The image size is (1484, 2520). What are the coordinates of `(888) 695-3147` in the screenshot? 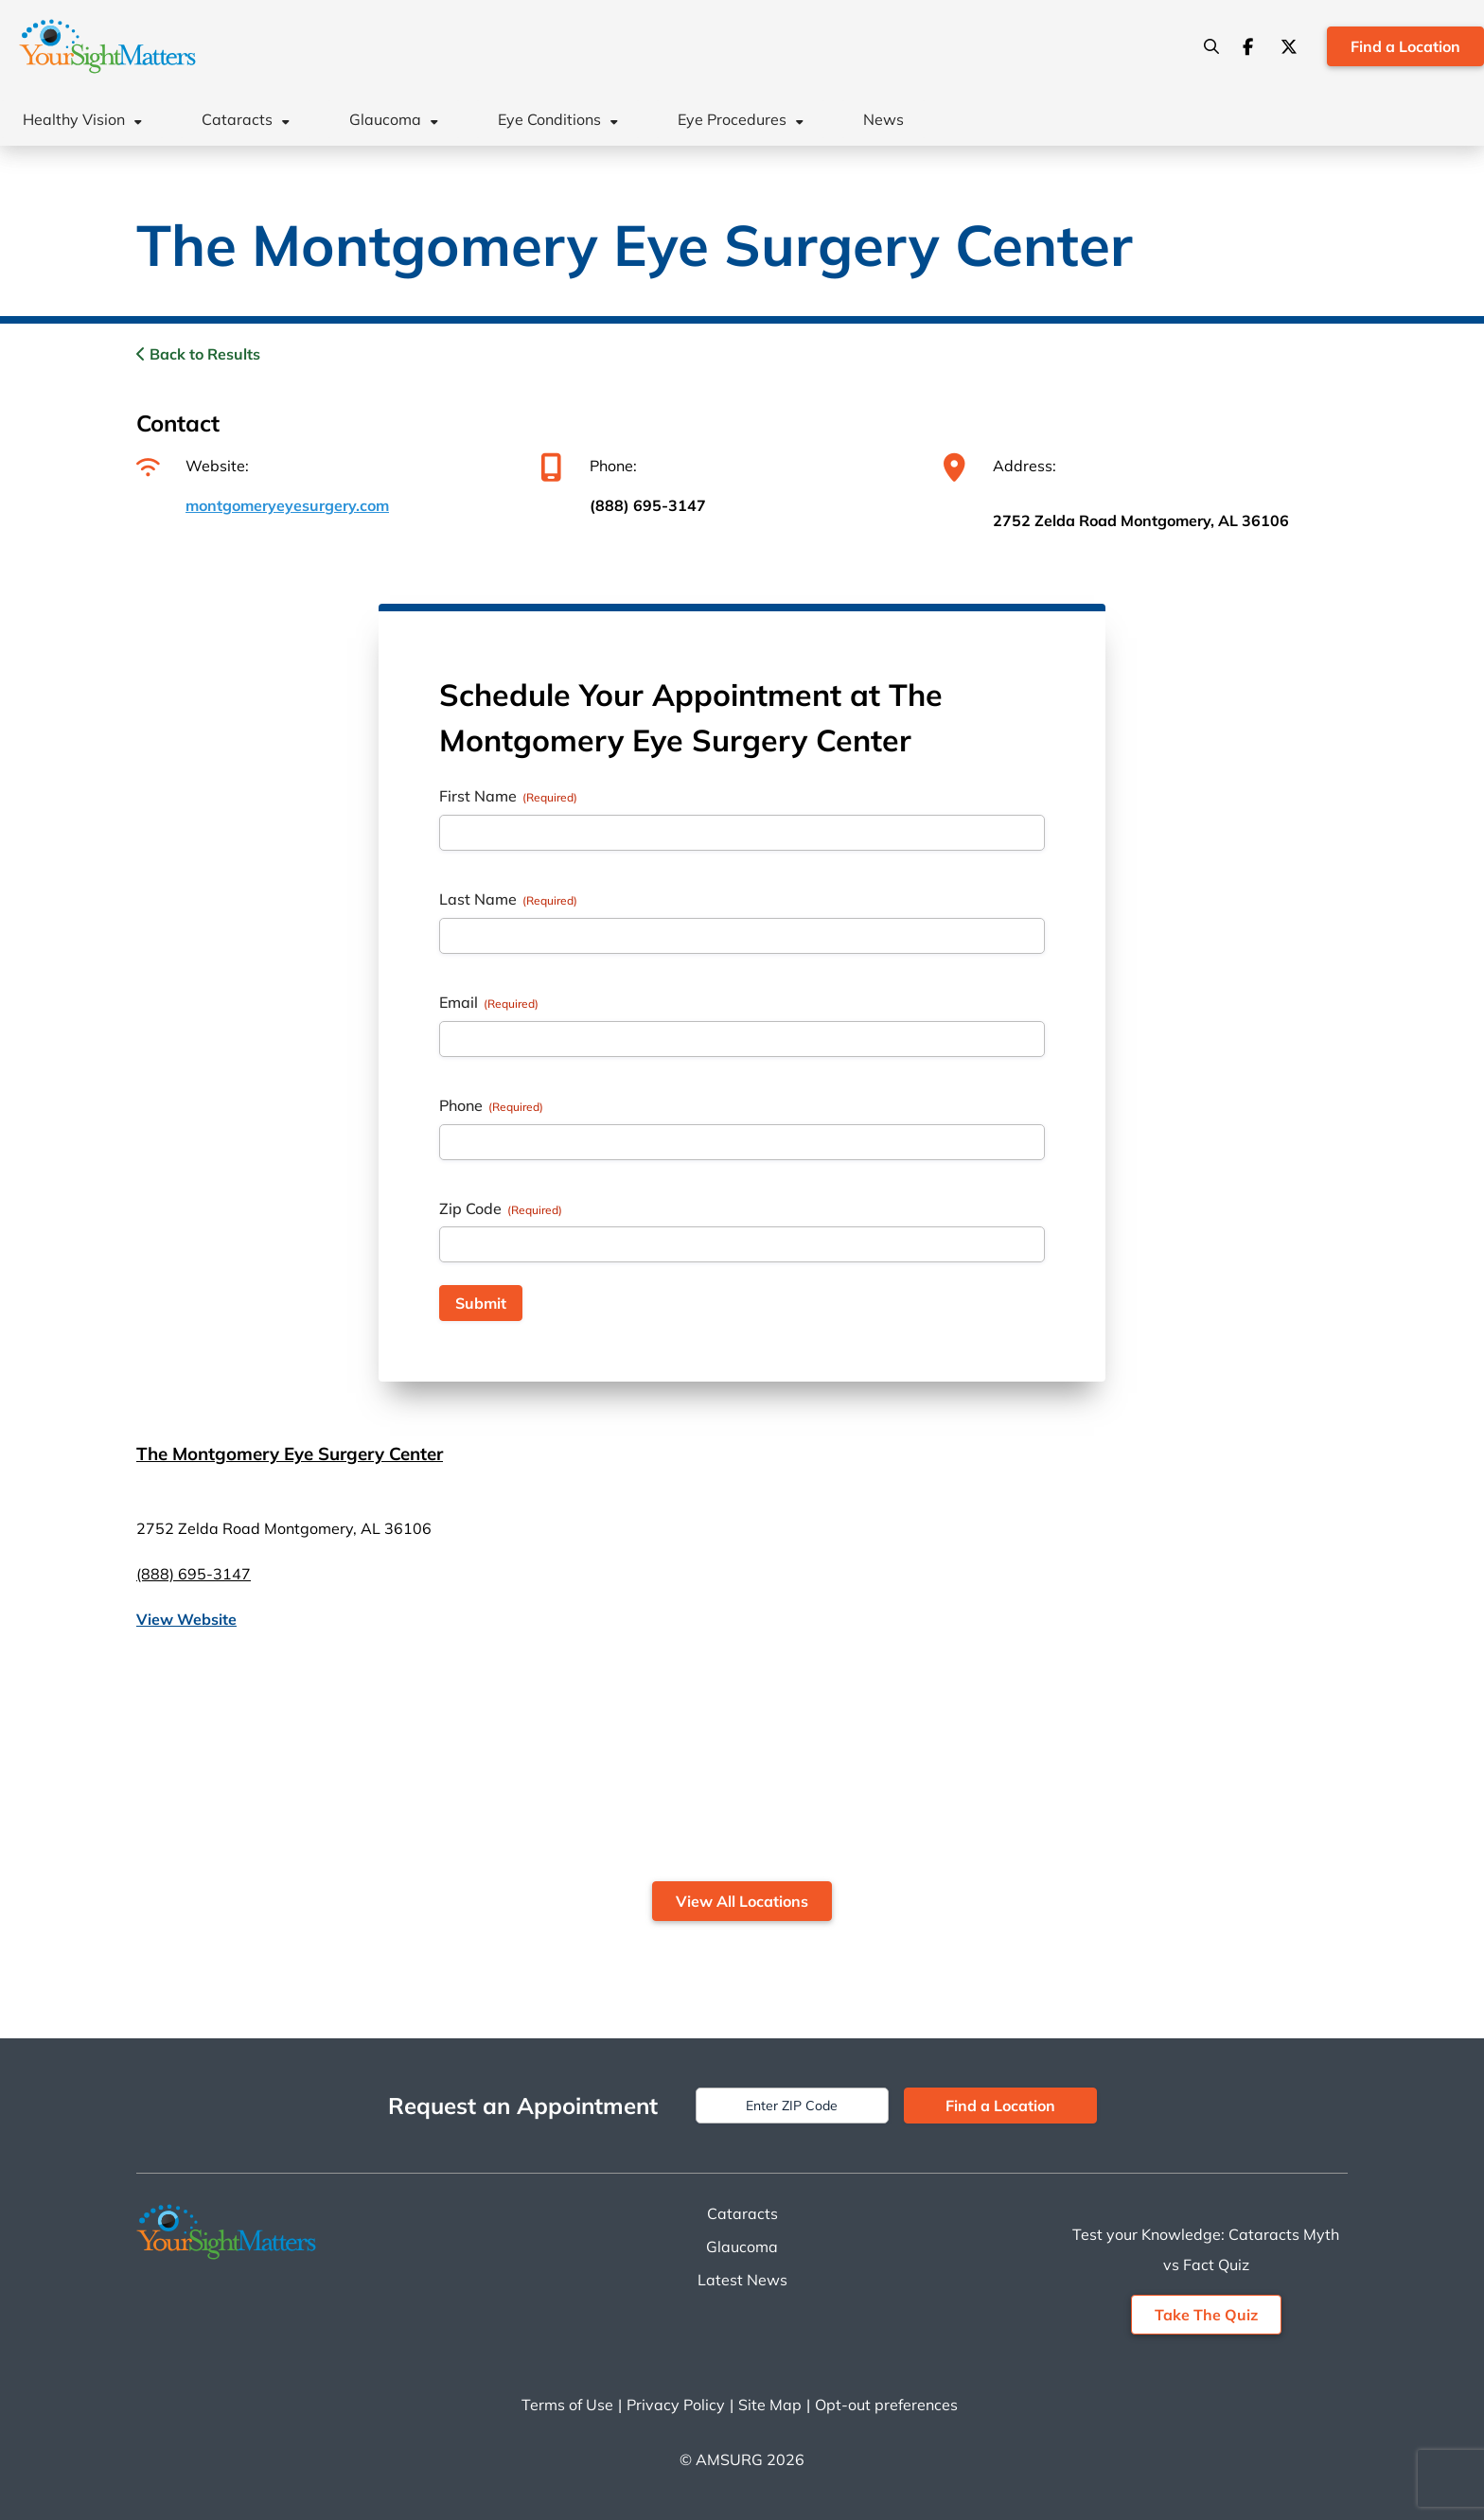 It's located at (648, 505).